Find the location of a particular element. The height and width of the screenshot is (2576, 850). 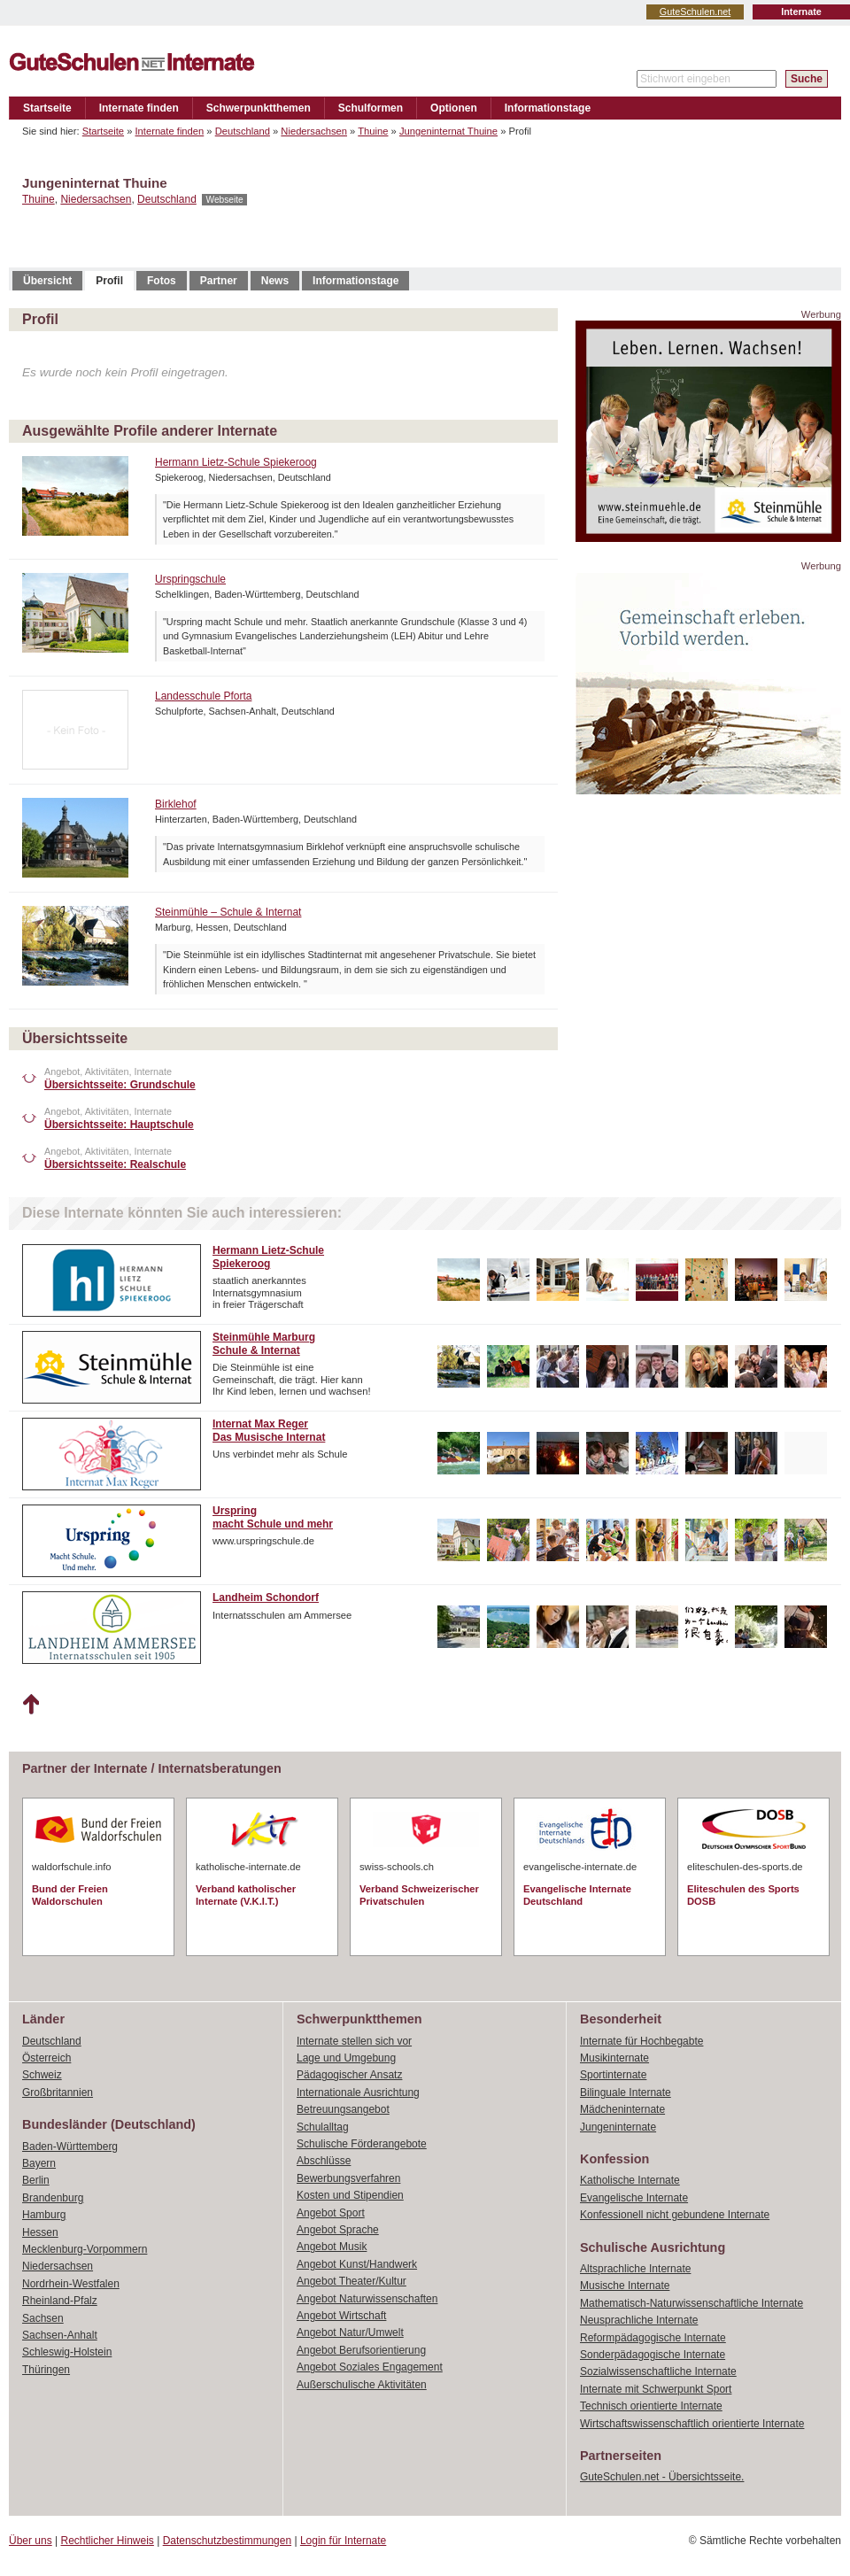

Kosten und Stipendien is located at coordinates (350, 2195).